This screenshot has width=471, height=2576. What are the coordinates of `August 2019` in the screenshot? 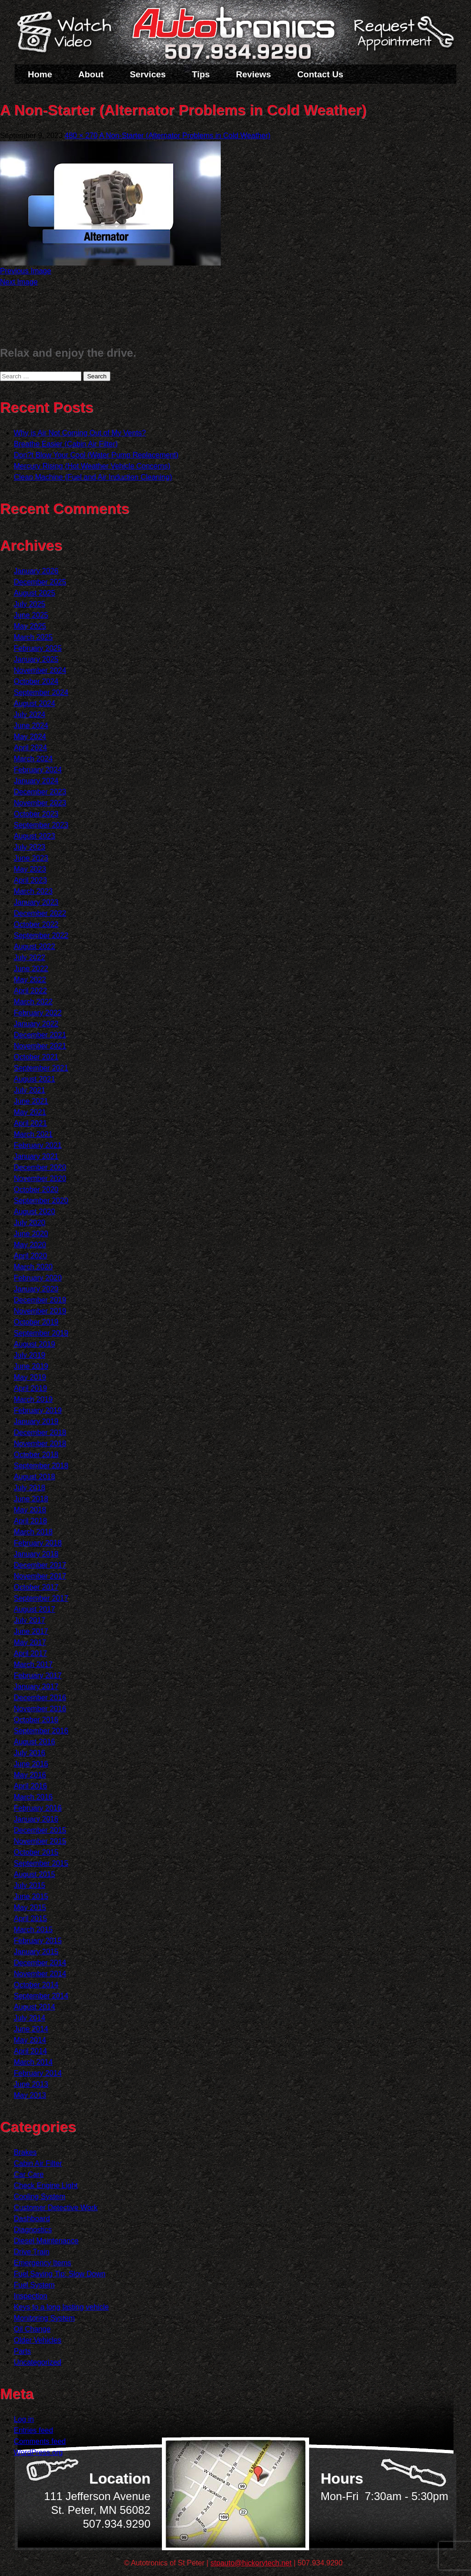 It's located at (34, 1344).